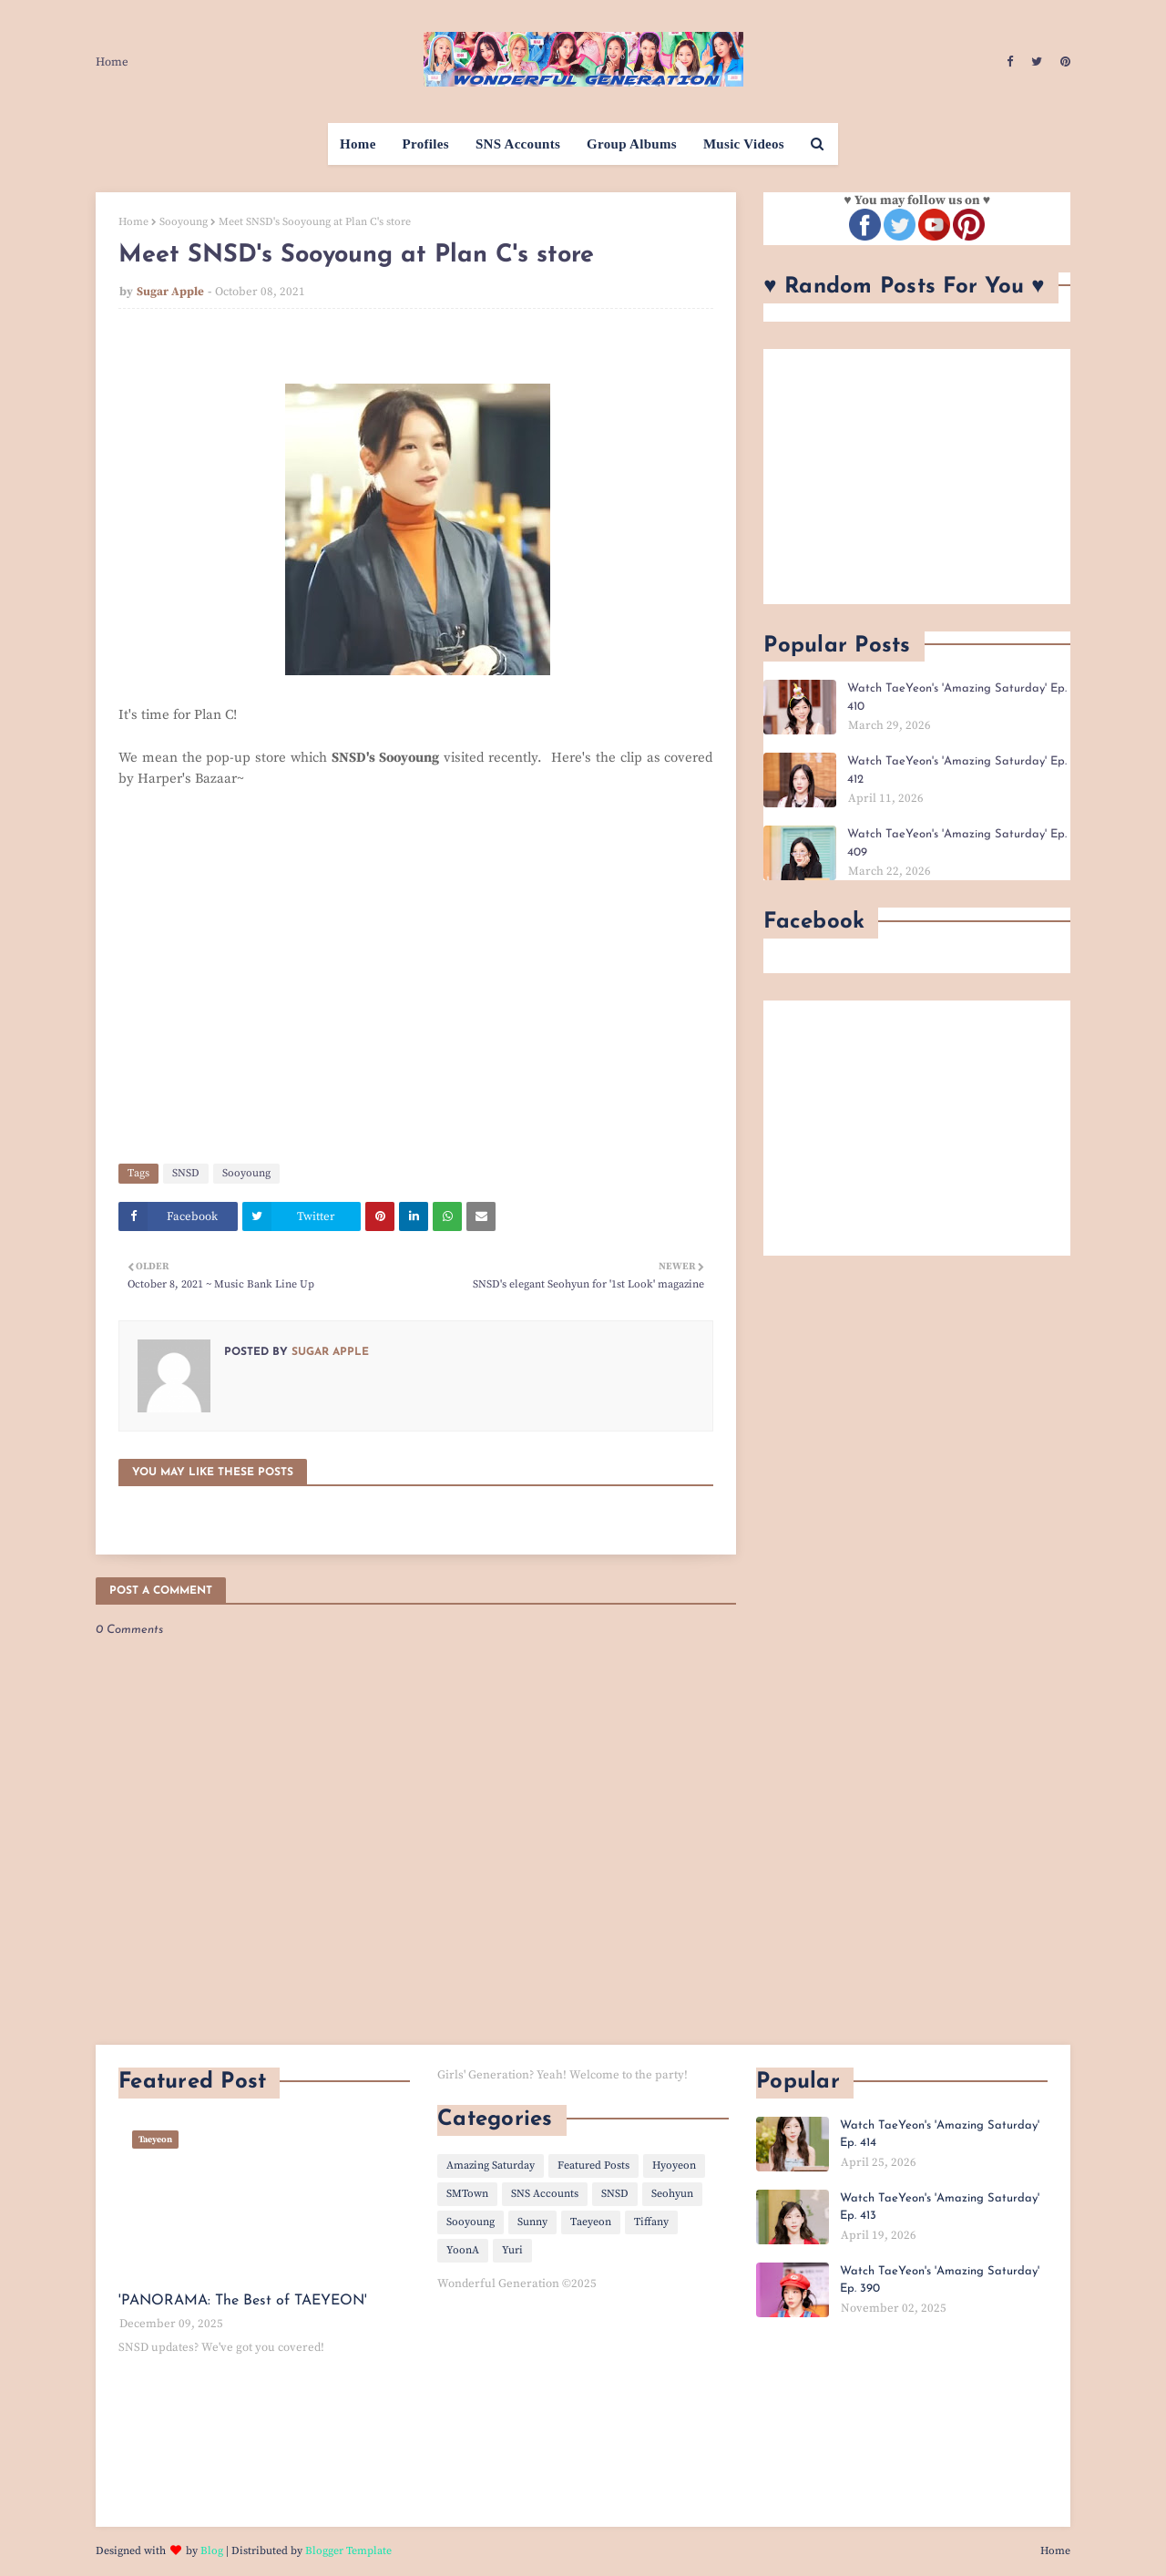  I want to click on Home, so click(112, 62).